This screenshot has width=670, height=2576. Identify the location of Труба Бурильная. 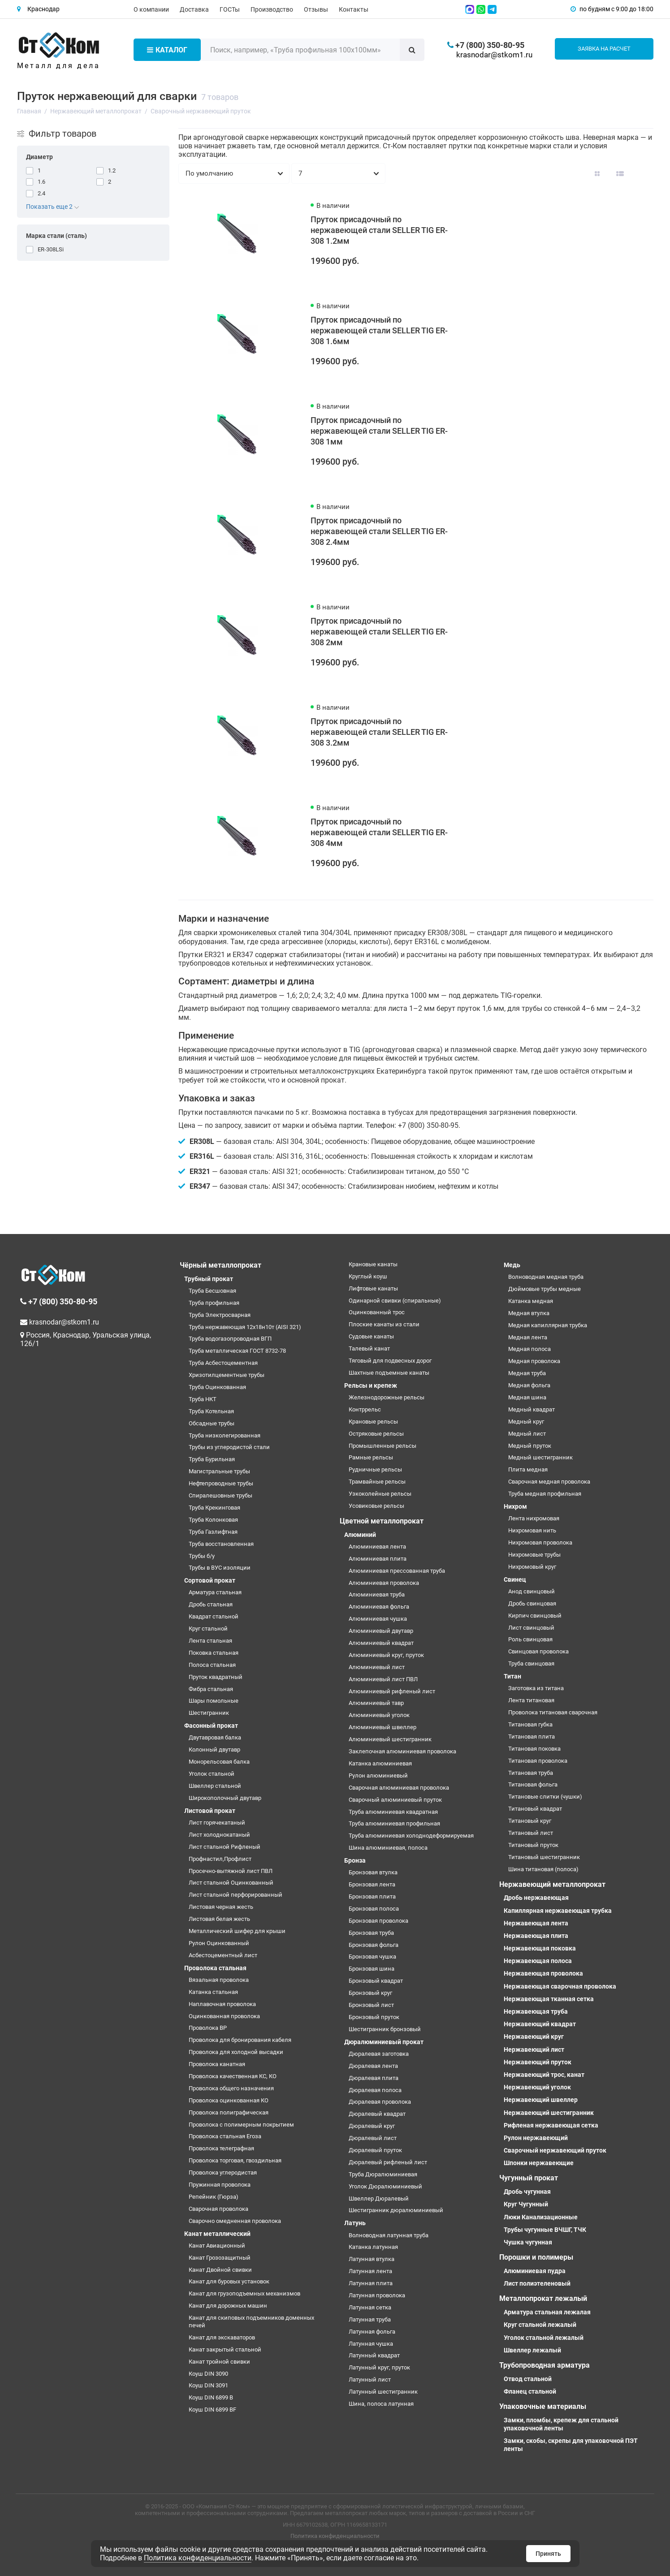
(212, 1459).